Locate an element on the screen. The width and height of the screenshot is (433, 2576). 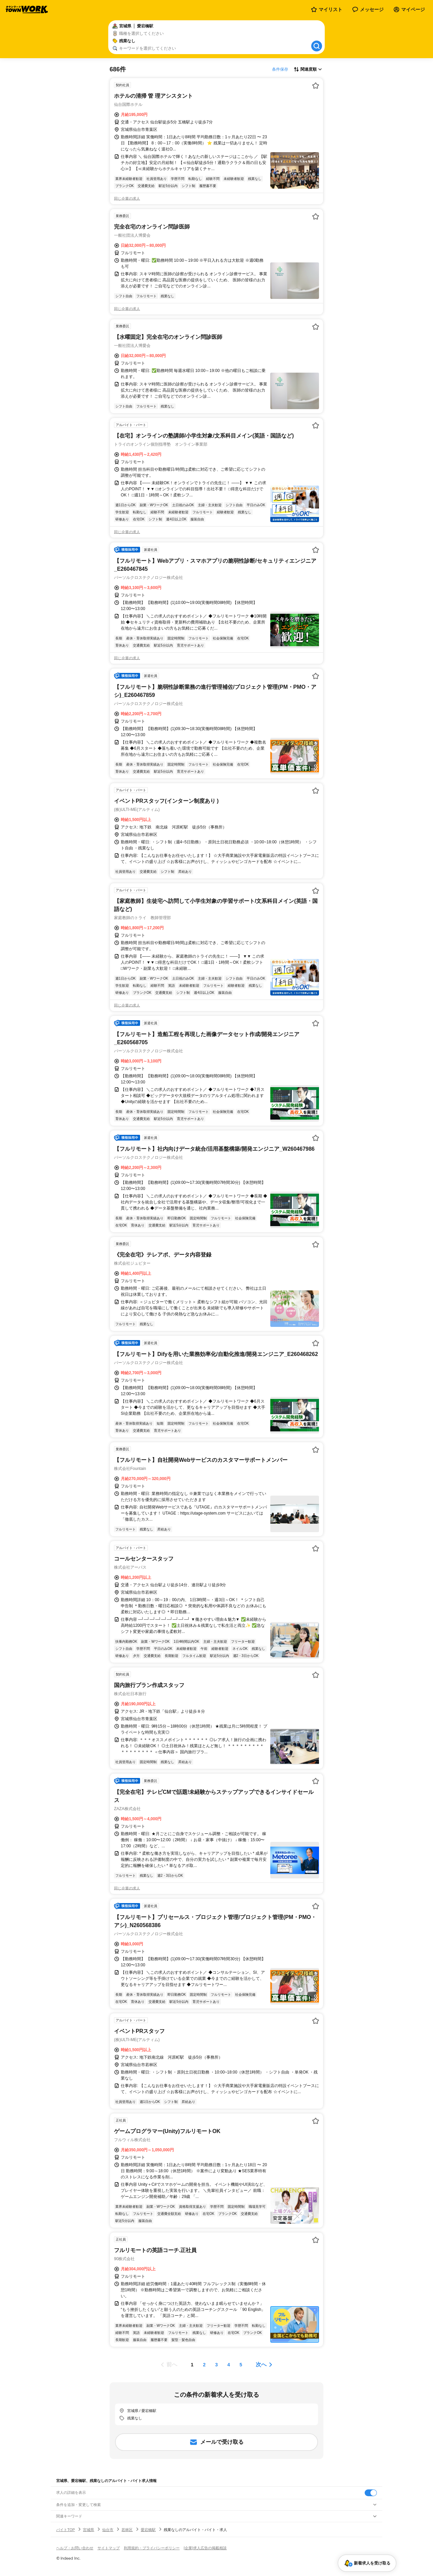
仙台市 is located at coordinates (107, 2530).